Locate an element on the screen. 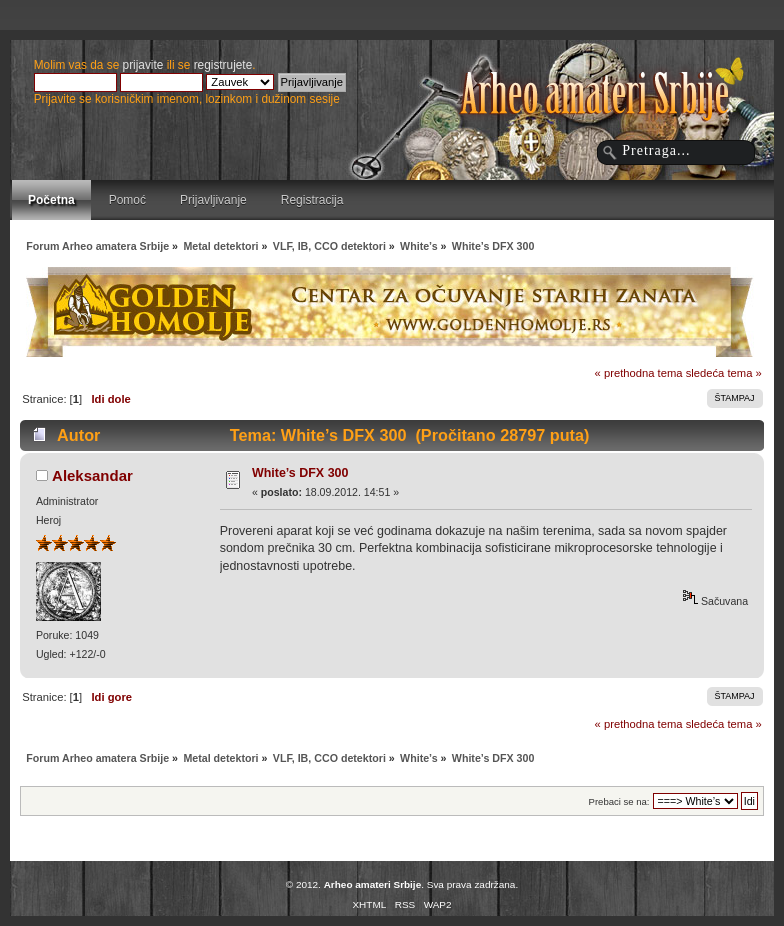  White’s DFX 300 is located at coordinates (300, 473).